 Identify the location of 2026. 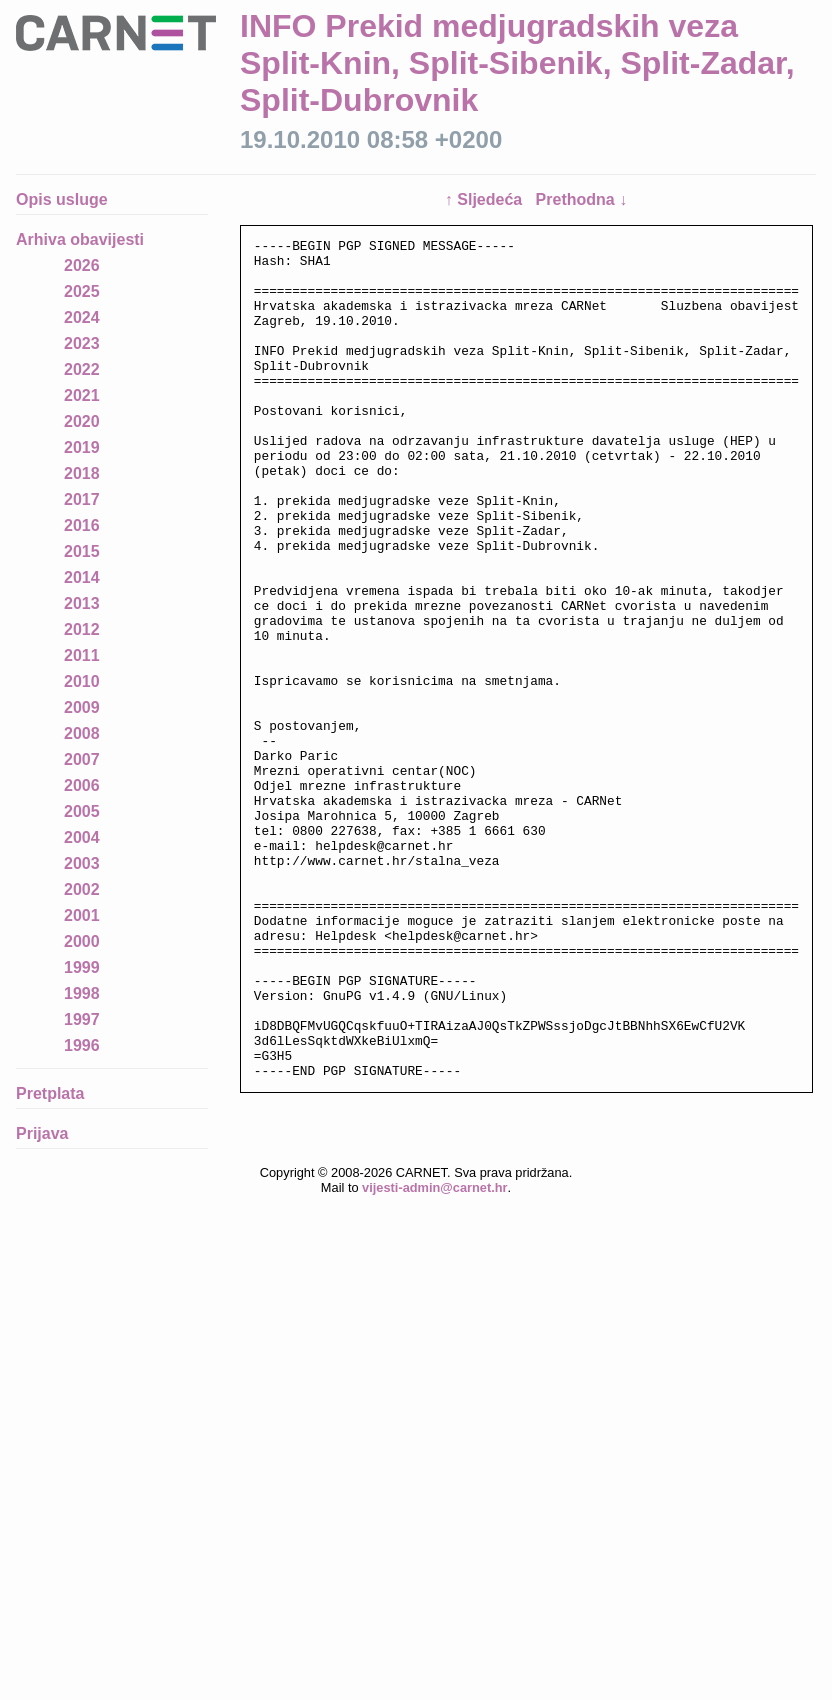
(82, 265).